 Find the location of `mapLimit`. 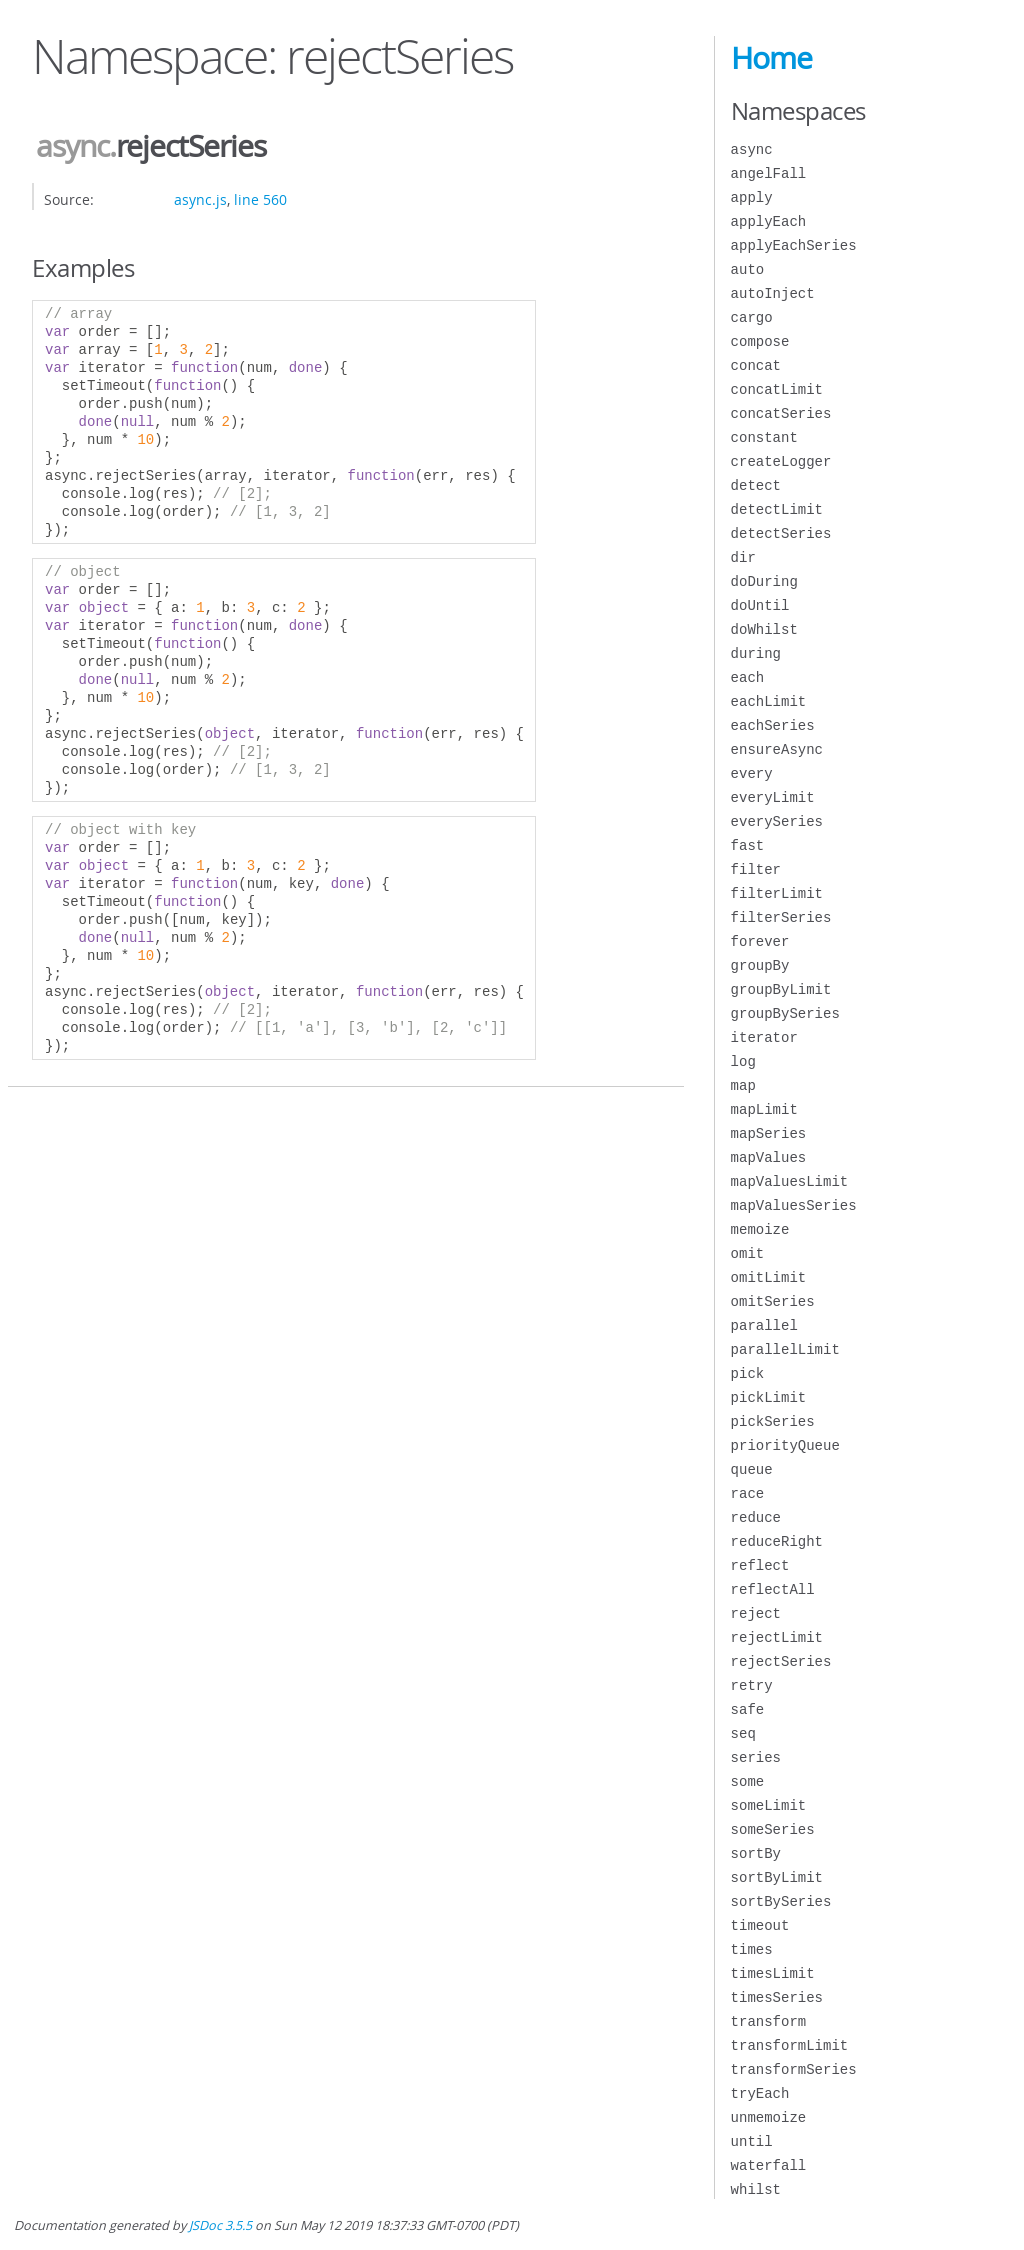

mapLimit is located at coordinates (764, 1109).